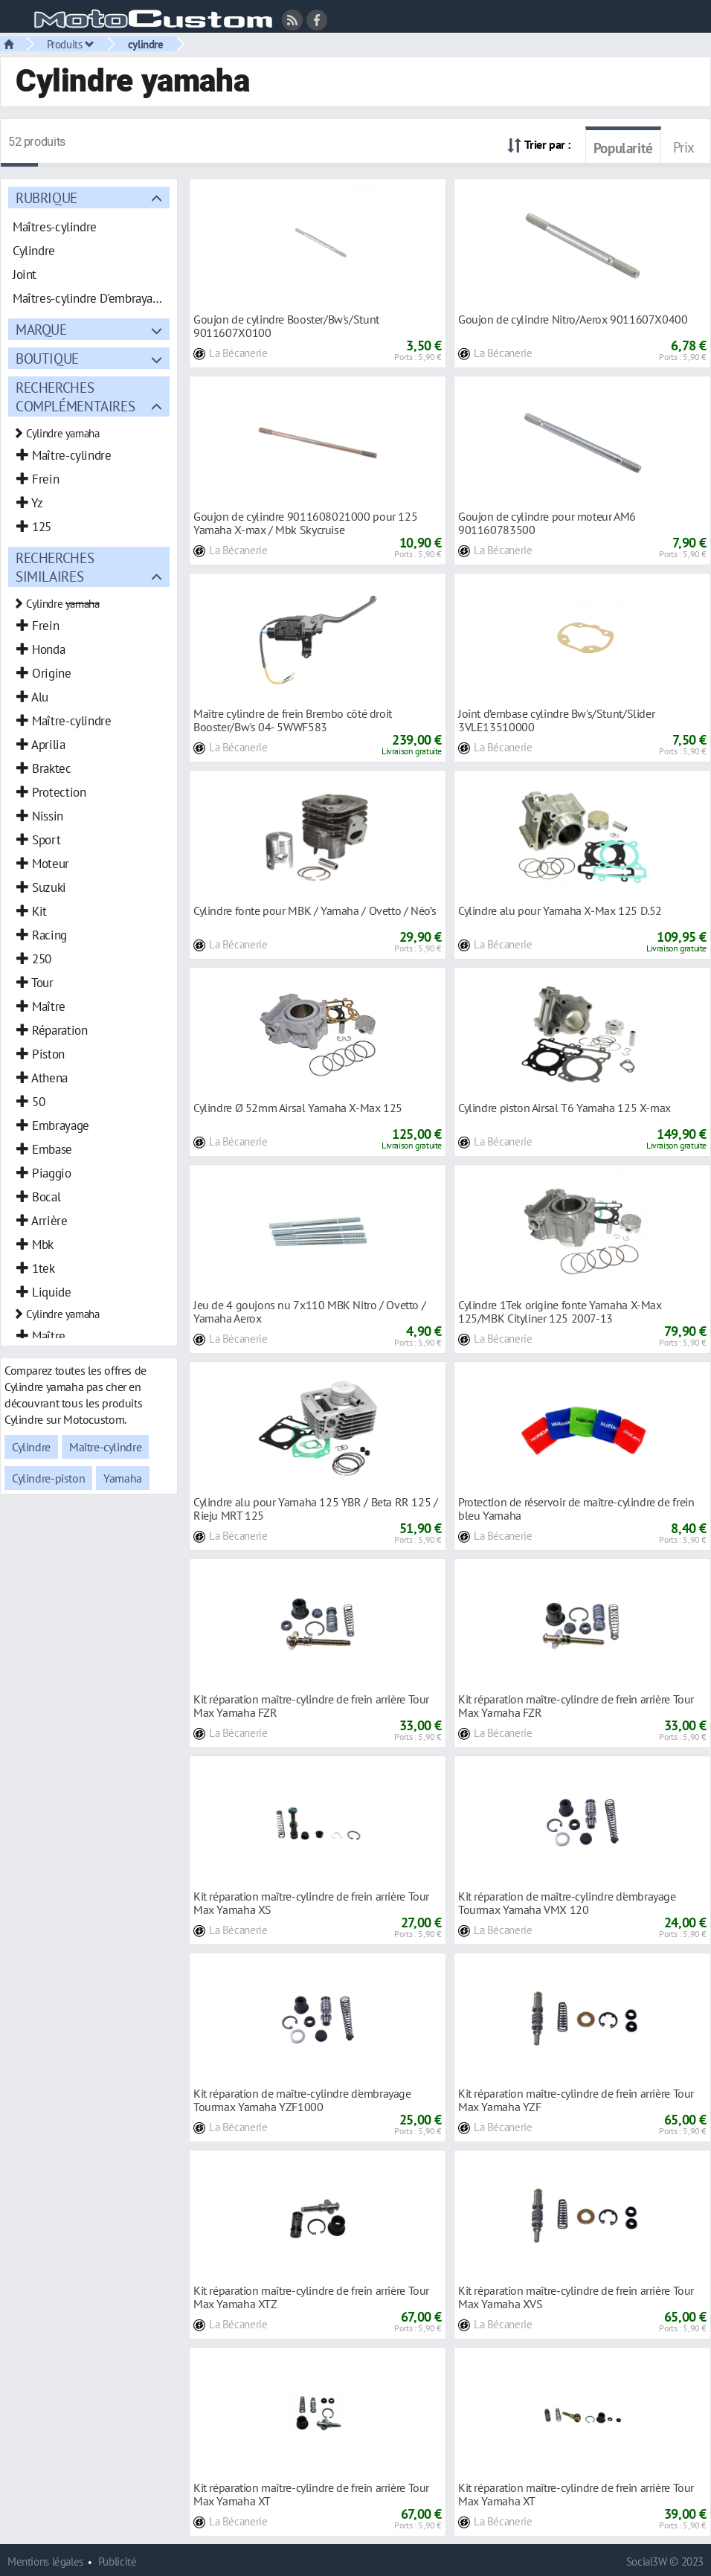 This screenshot has height=2576, width=711. What do you see at coordinates (105, 1447) in the screenshot?
I see `Maître-cylindre` at bounding box center [105, 1447].